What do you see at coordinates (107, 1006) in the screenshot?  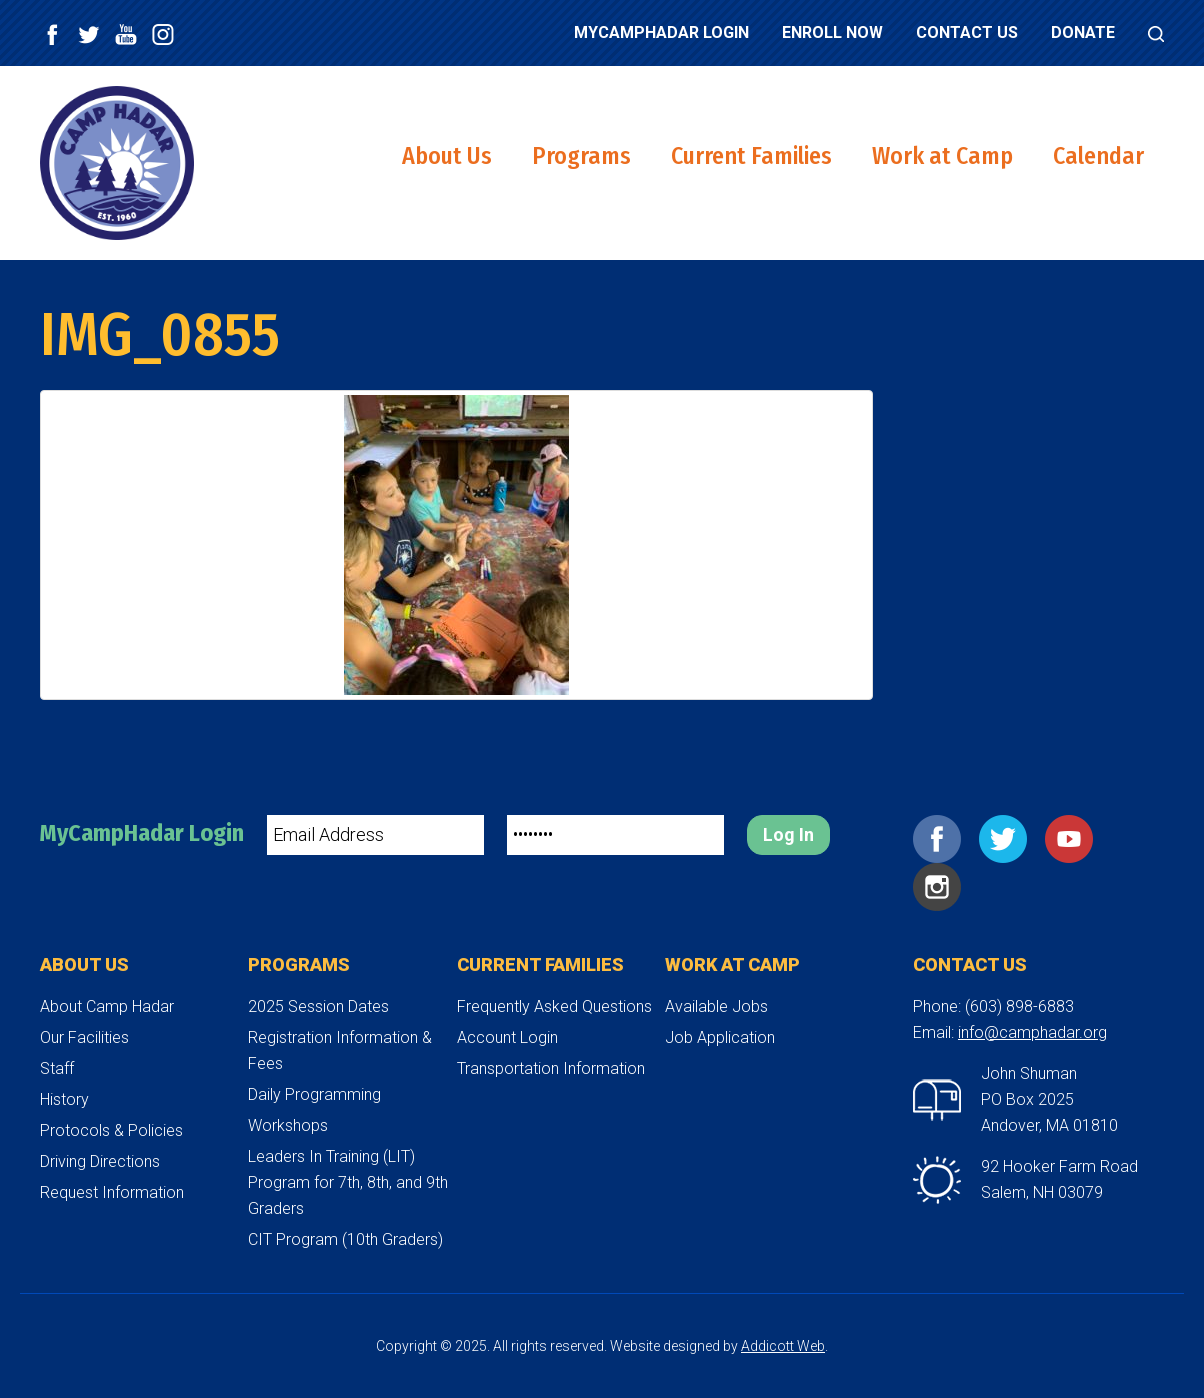 I see `About Camp Hadar` at bounding box center [107, 1006].